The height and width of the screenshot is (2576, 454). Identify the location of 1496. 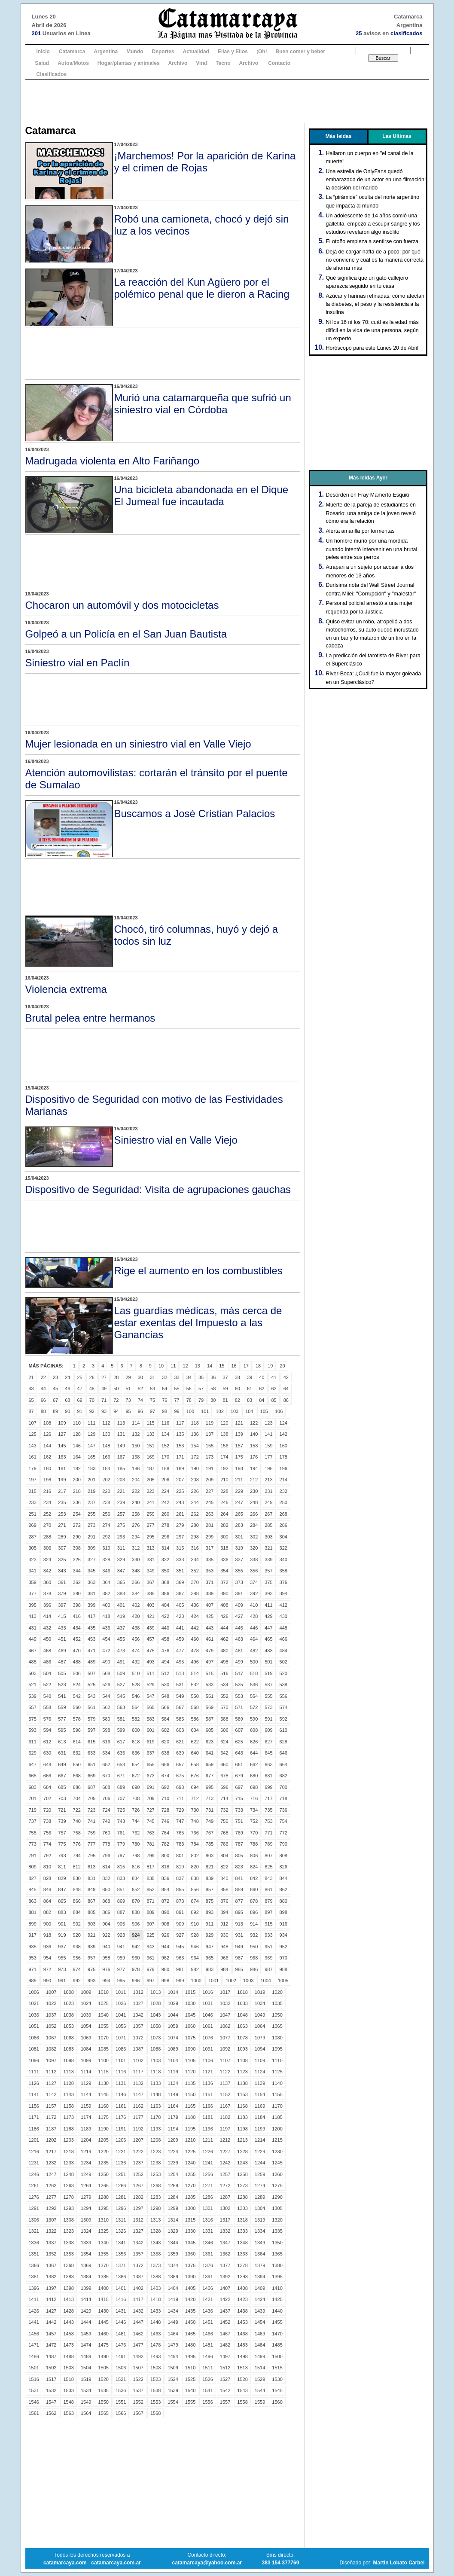
(207, 2356).